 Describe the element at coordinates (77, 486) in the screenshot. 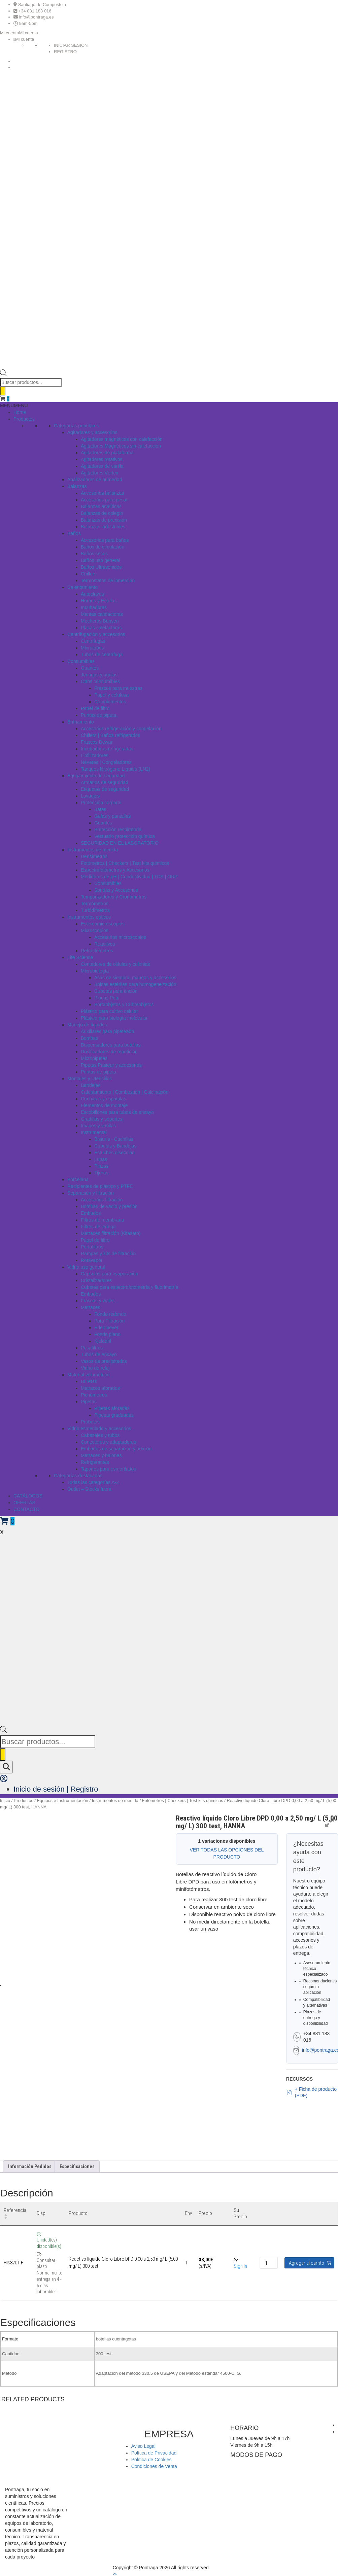

I see `Balanzas` at that location.